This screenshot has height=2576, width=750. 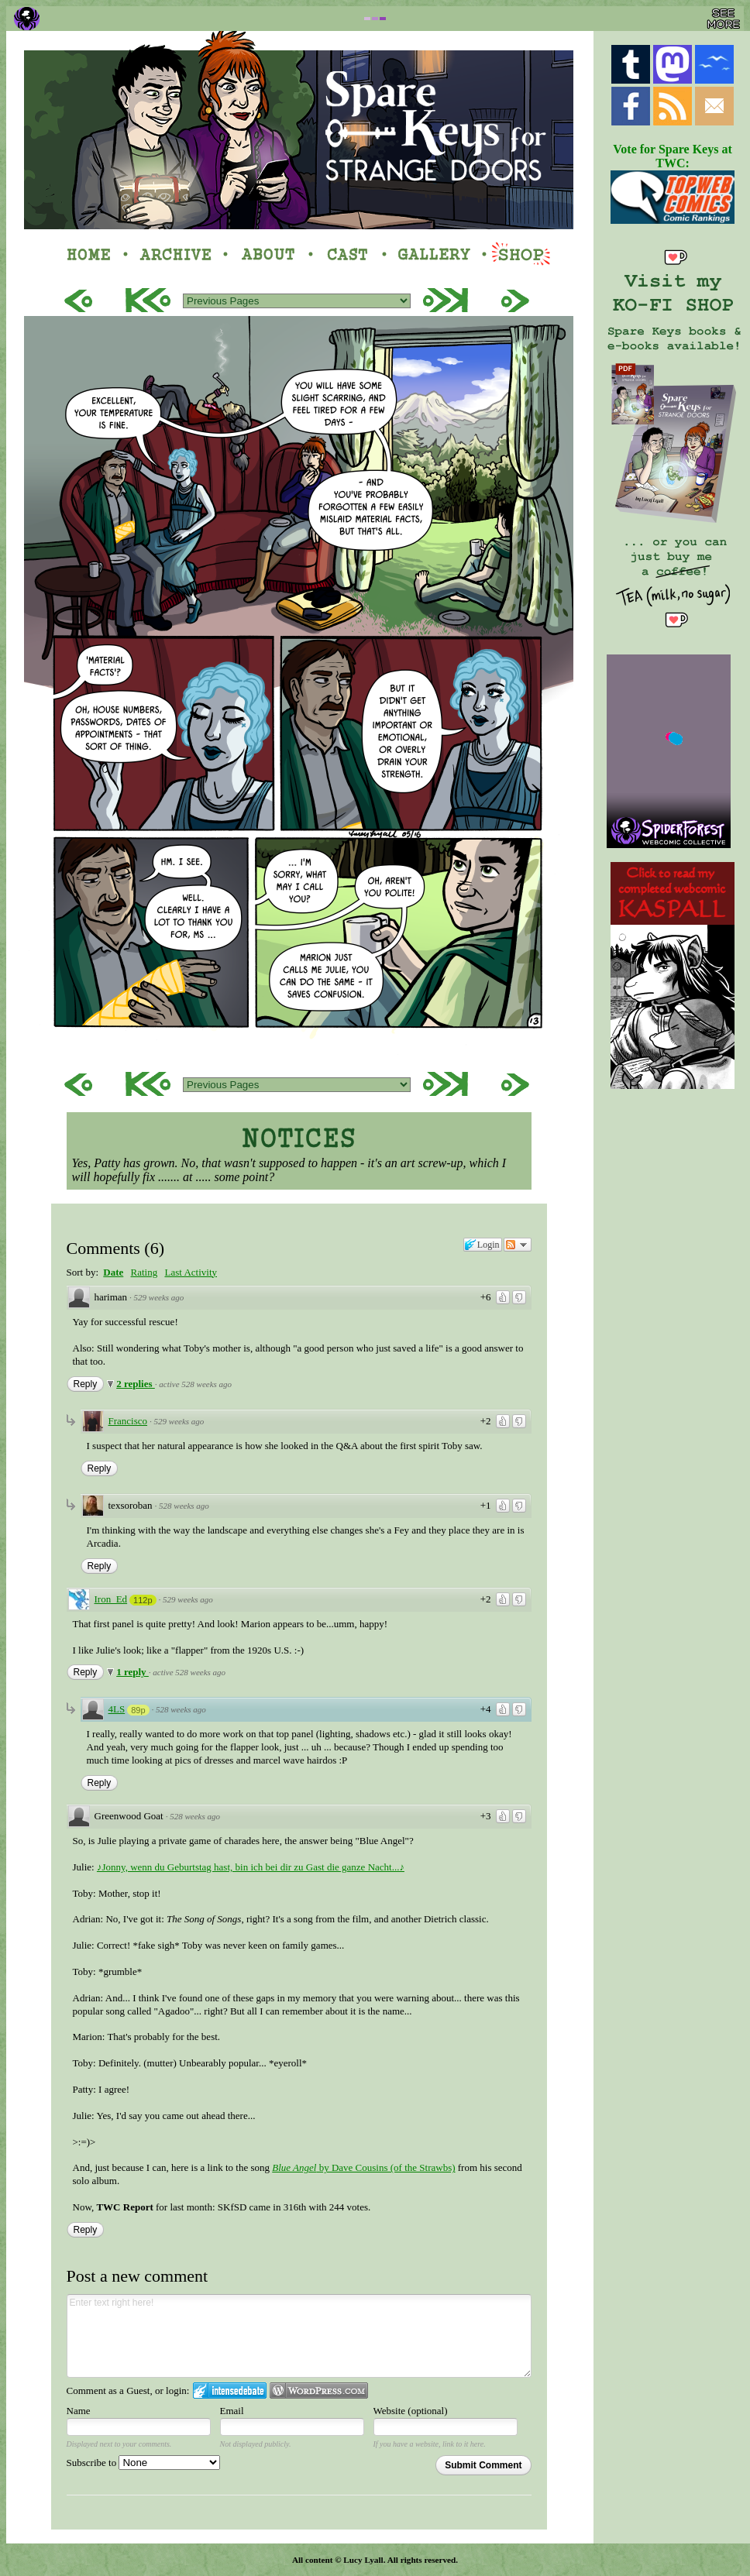 I want to click on Subscribe to, so click(x=144, y=2462).